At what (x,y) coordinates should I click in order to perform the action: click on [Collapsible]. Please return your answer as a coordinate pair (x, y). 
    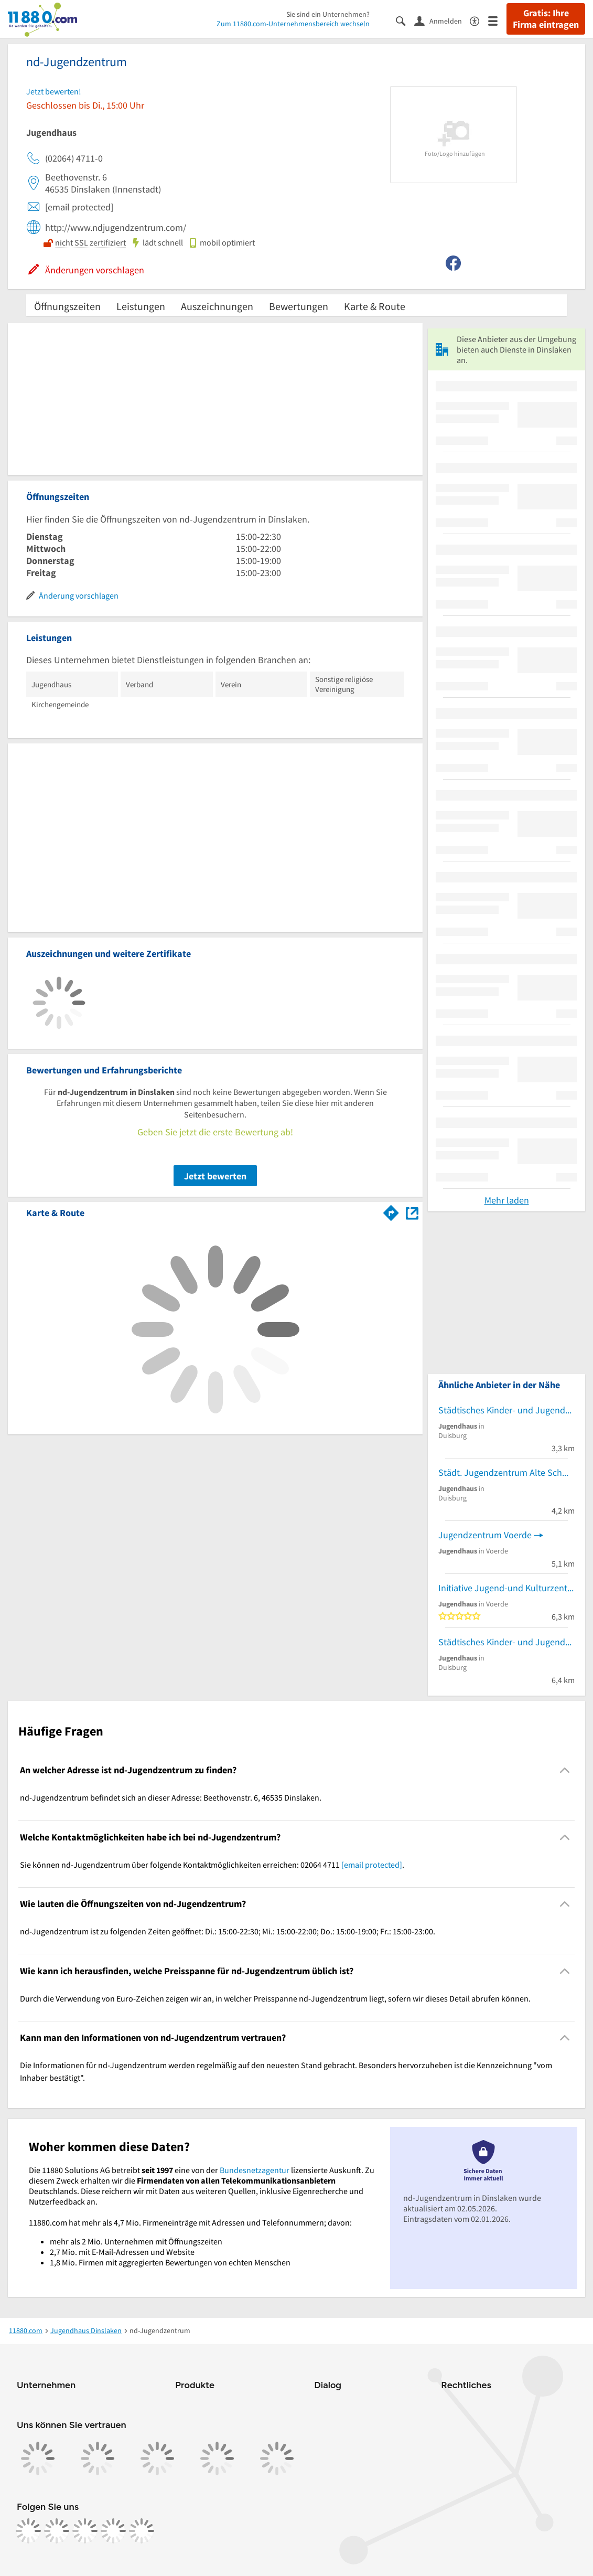
    Looking at the image, I should click on (565, 1770).